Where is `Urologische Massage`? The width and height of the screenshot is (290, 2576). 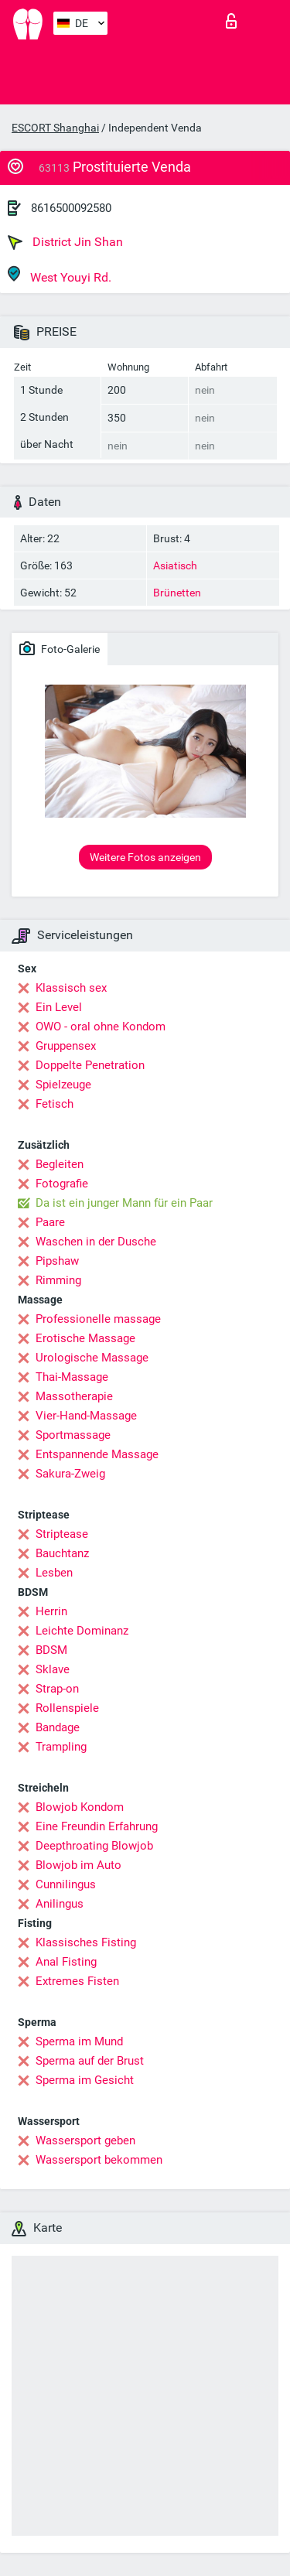
Urologische Massage is located at coordinates (92, 1358).